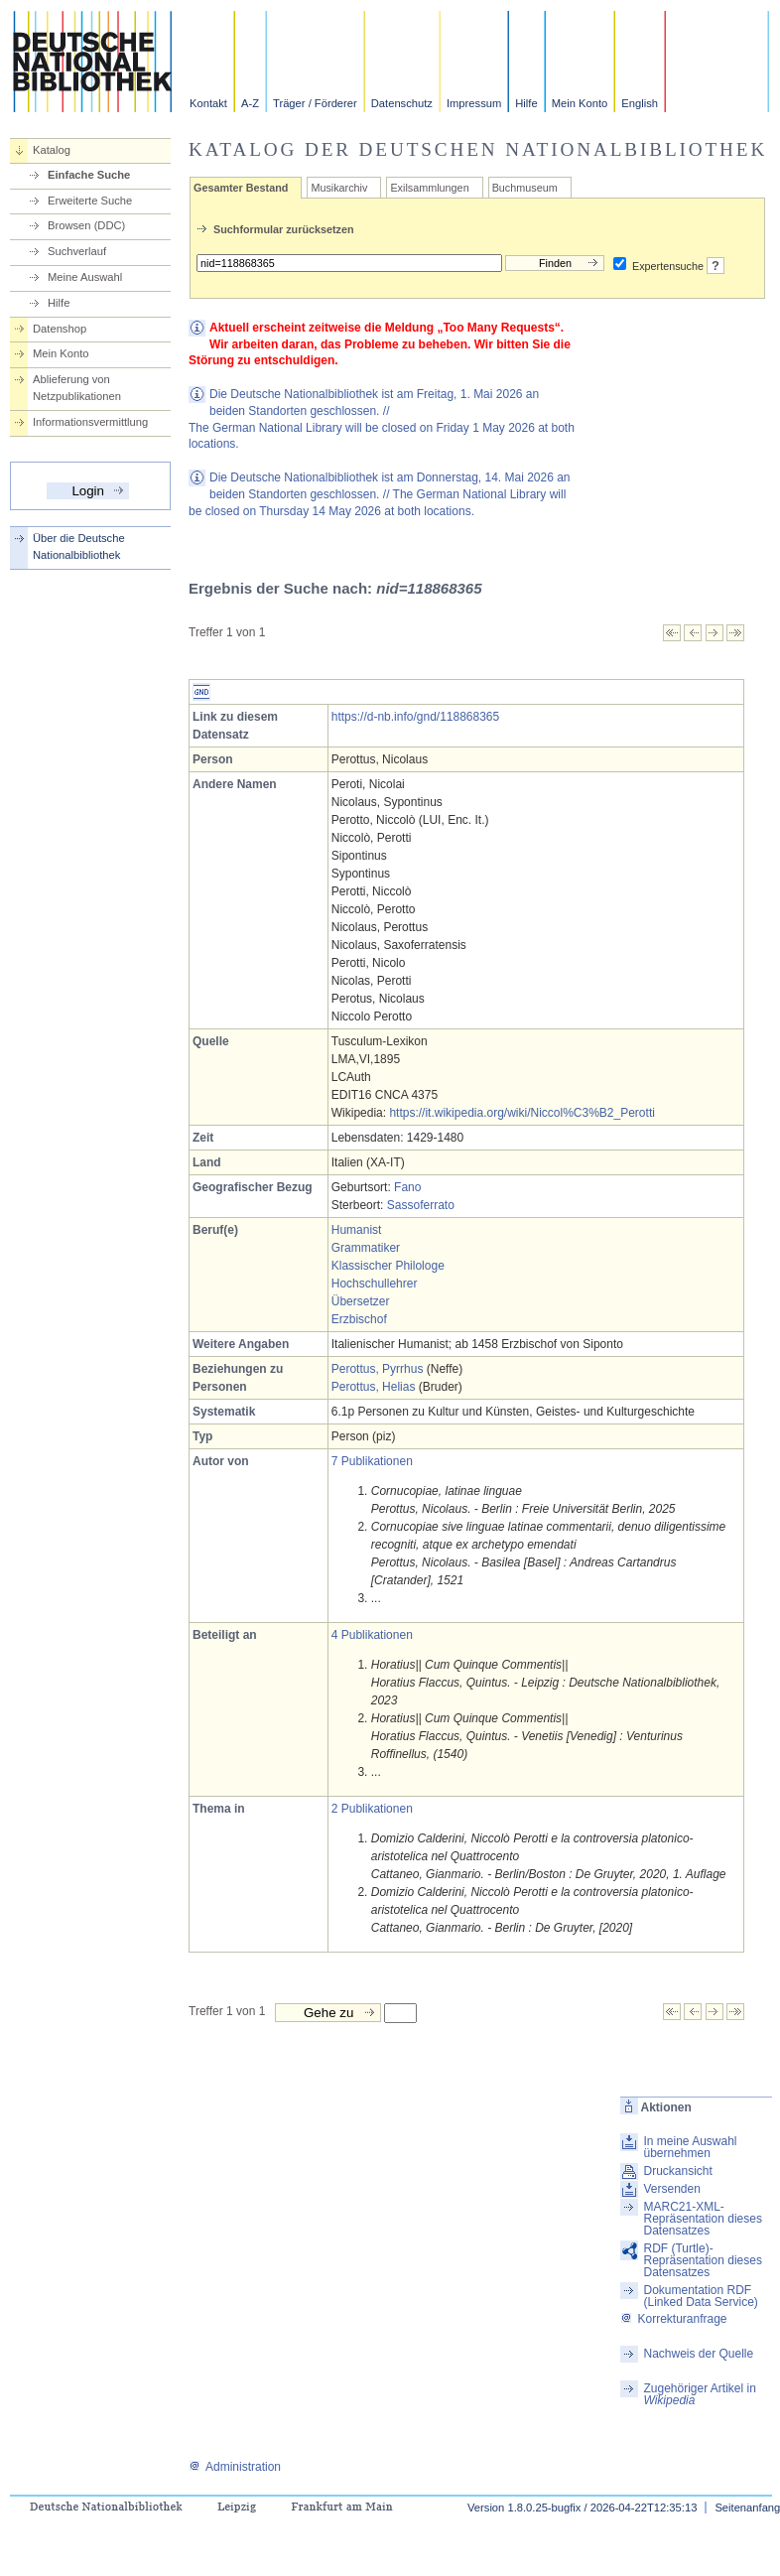 This screenshot has width=780, height=2576. What do you see at coordinates (372, 1635) in the screenshot?
I see `4 Publikationen` at bounding box center [372, 1635].